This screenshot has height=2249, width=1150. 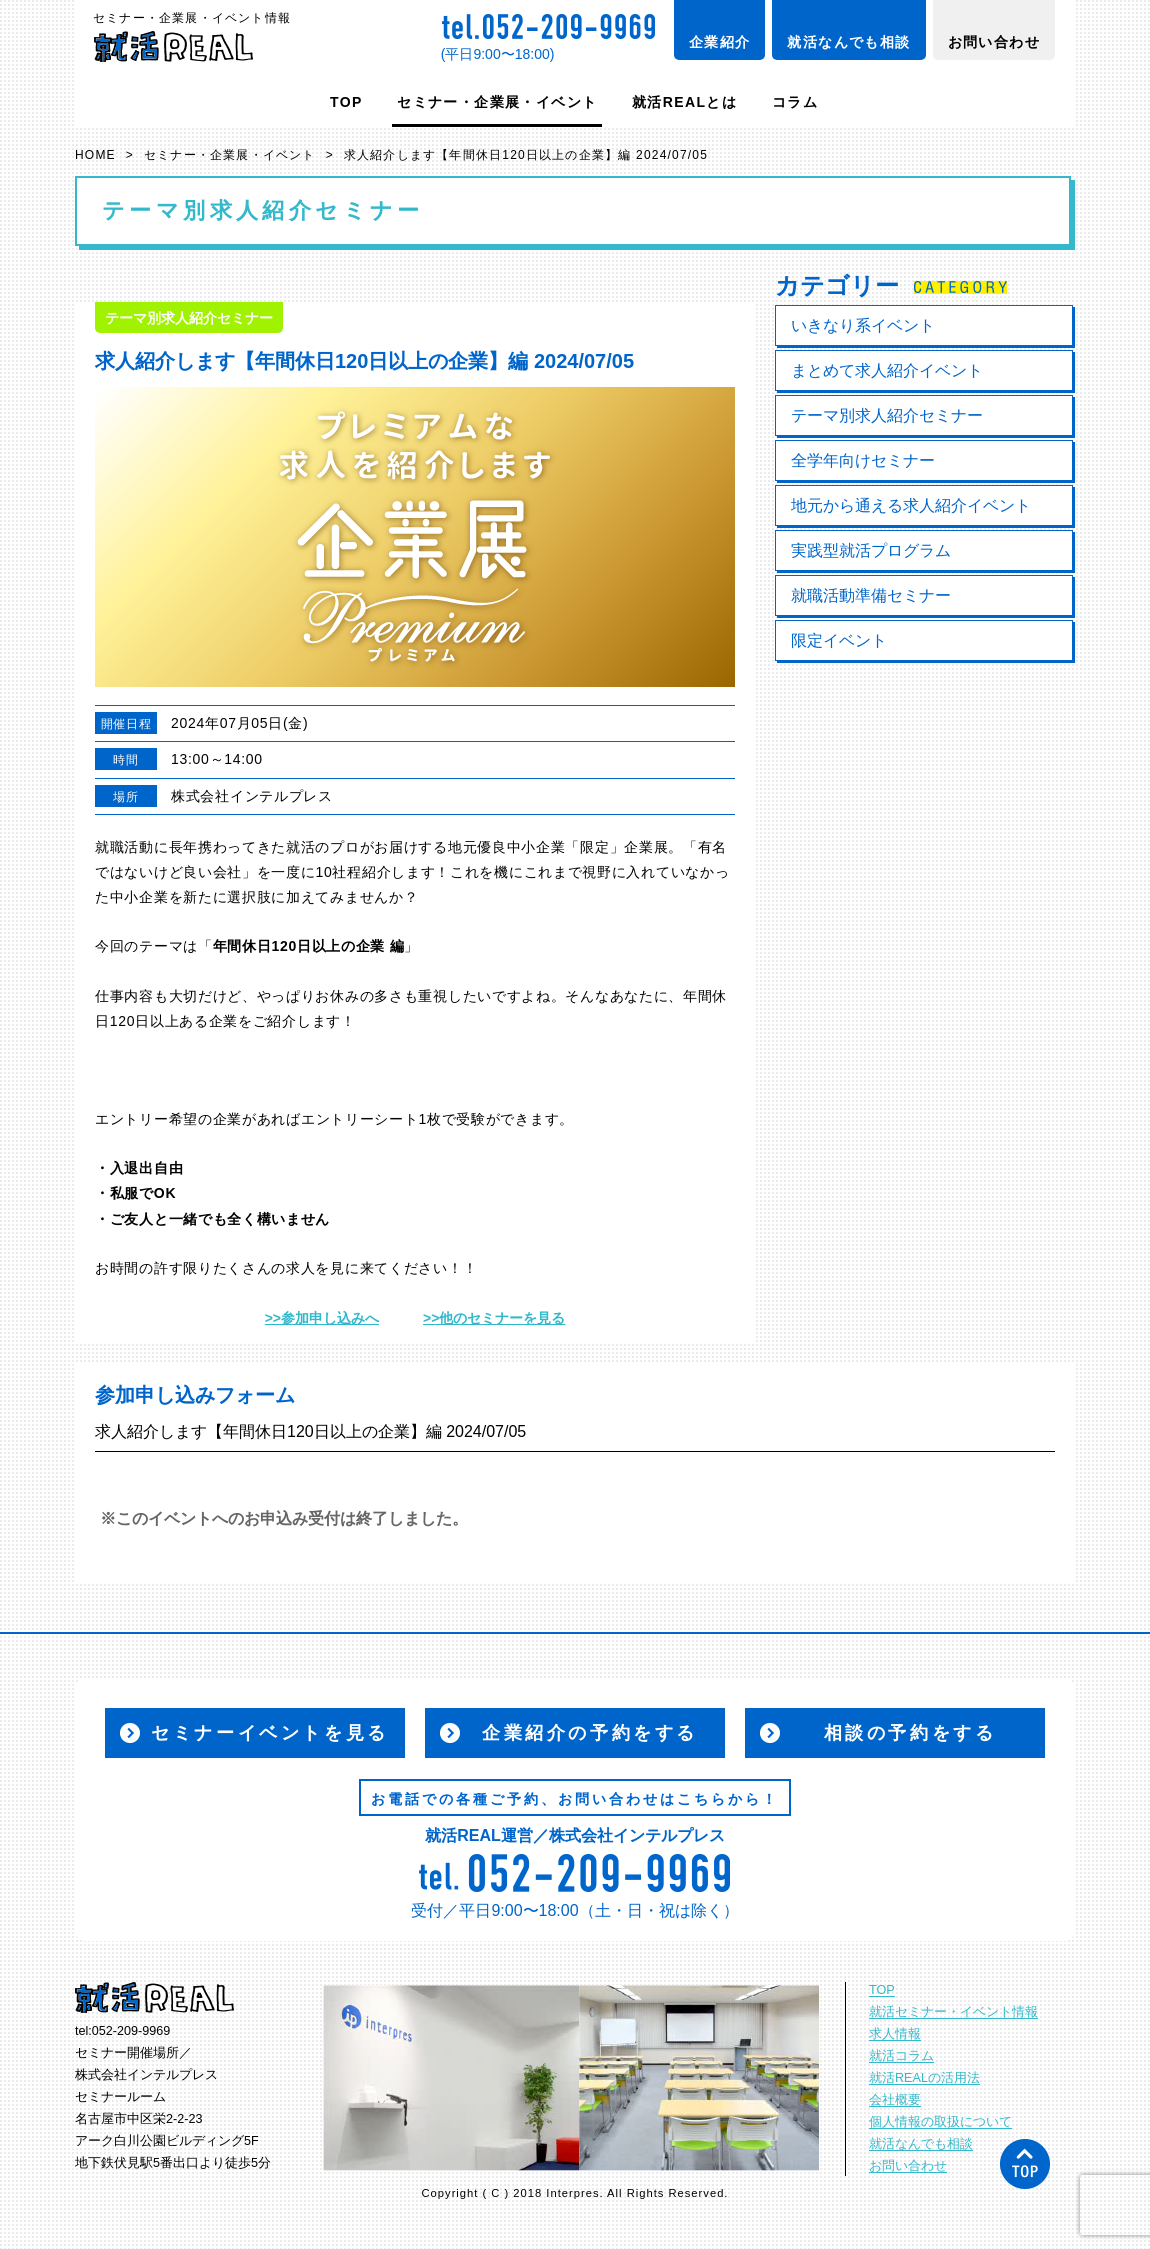 I want to click on 実践型就活プログラム, so click(x=871, y=550).